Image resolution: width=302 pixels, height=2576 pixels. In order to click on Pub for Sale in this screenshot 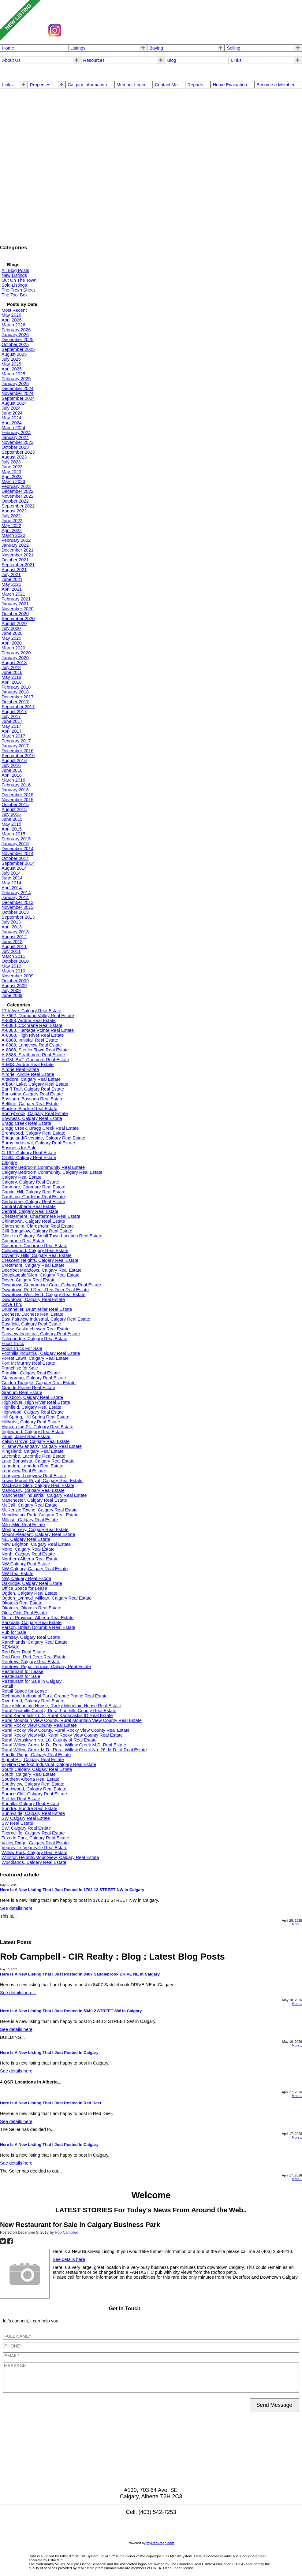, I will do `click(14, 1632)`.